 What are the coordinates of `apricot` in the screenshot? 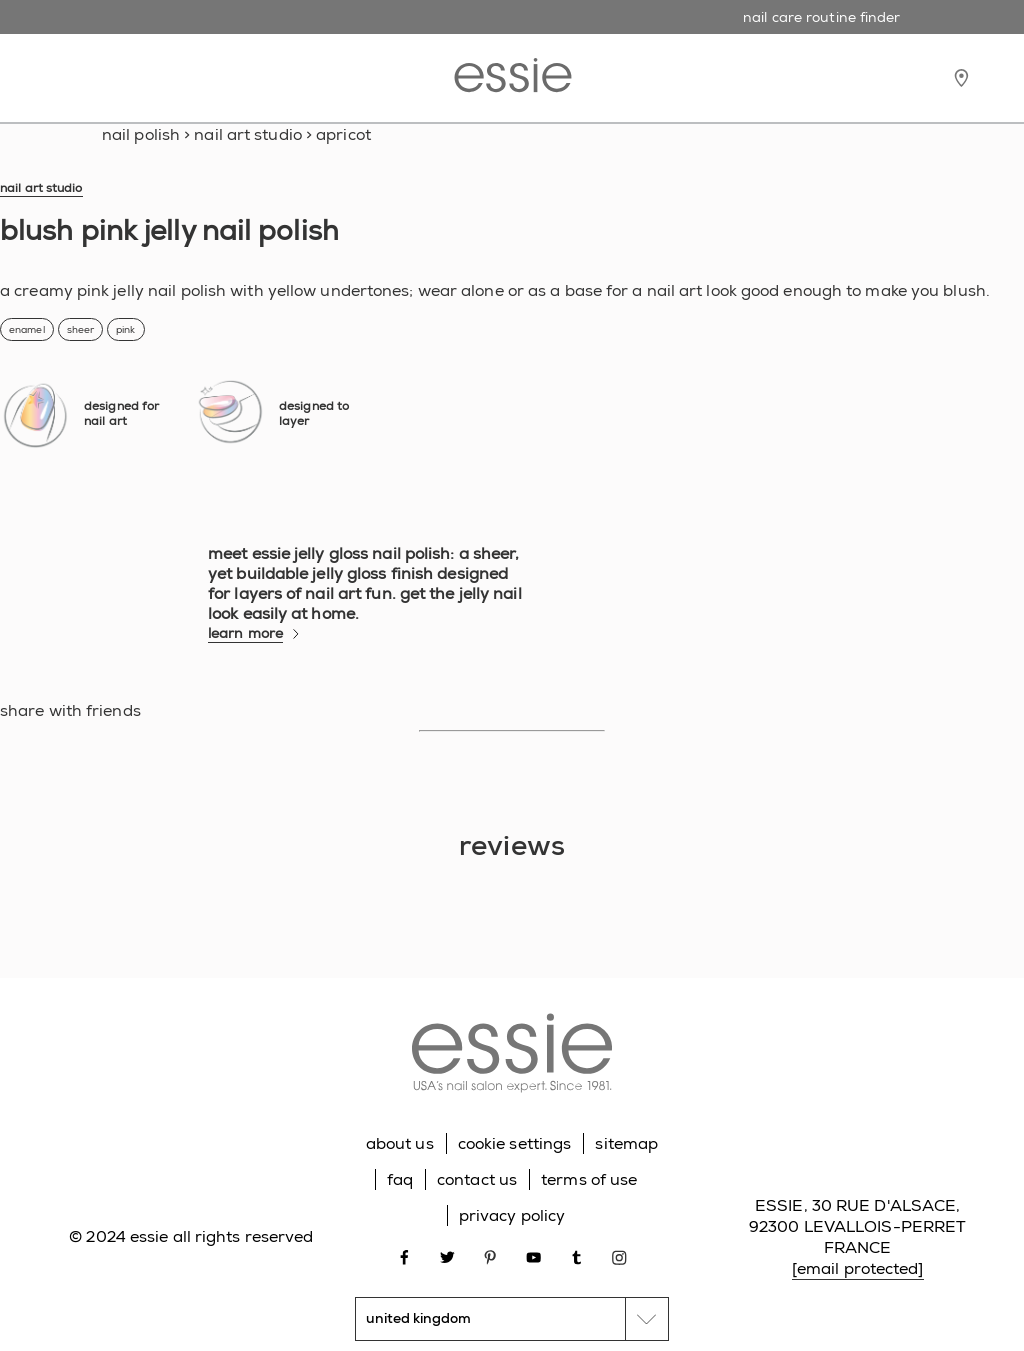 It's located at (343, 134).